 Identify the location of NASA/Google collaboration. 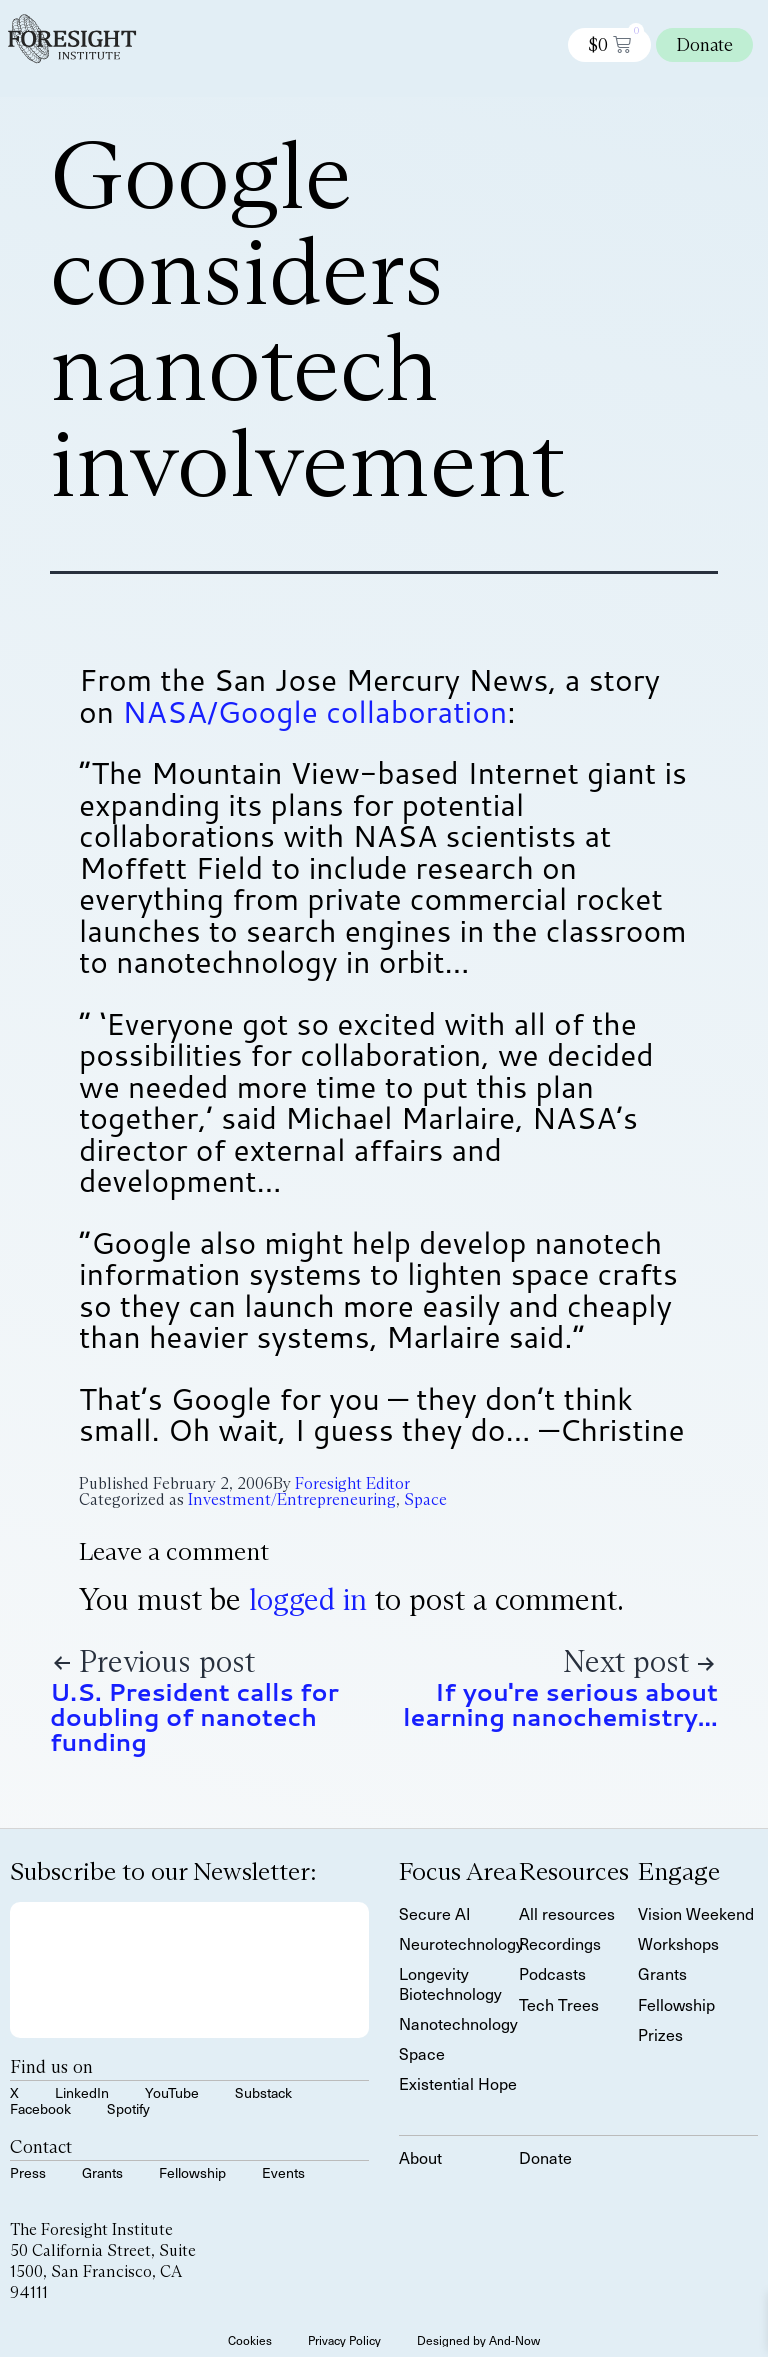
(314, 711).